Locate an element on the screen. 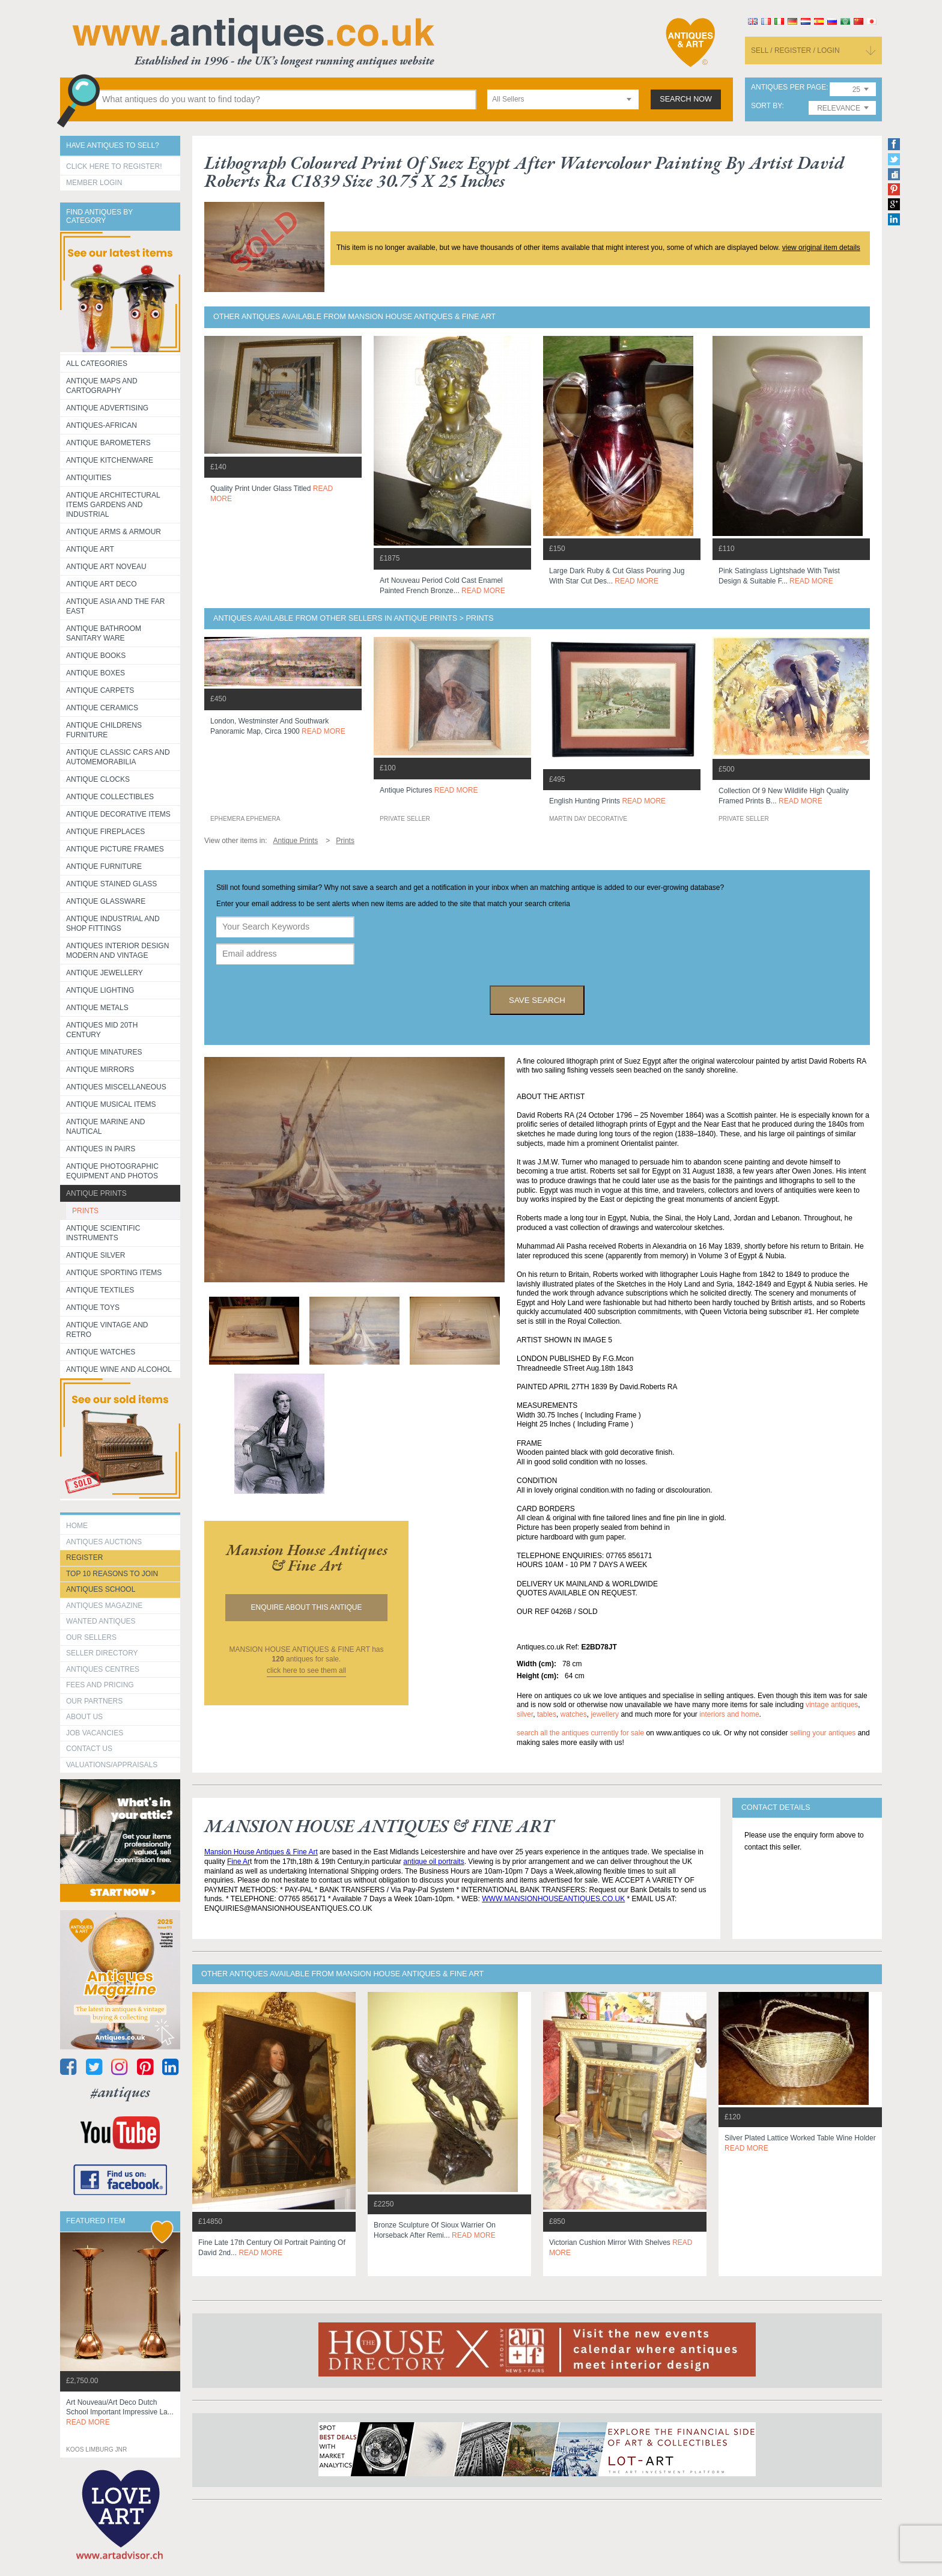 This screenshot has height=2576, width=942. antique oil portraits is located at coordinates (433, 1861).